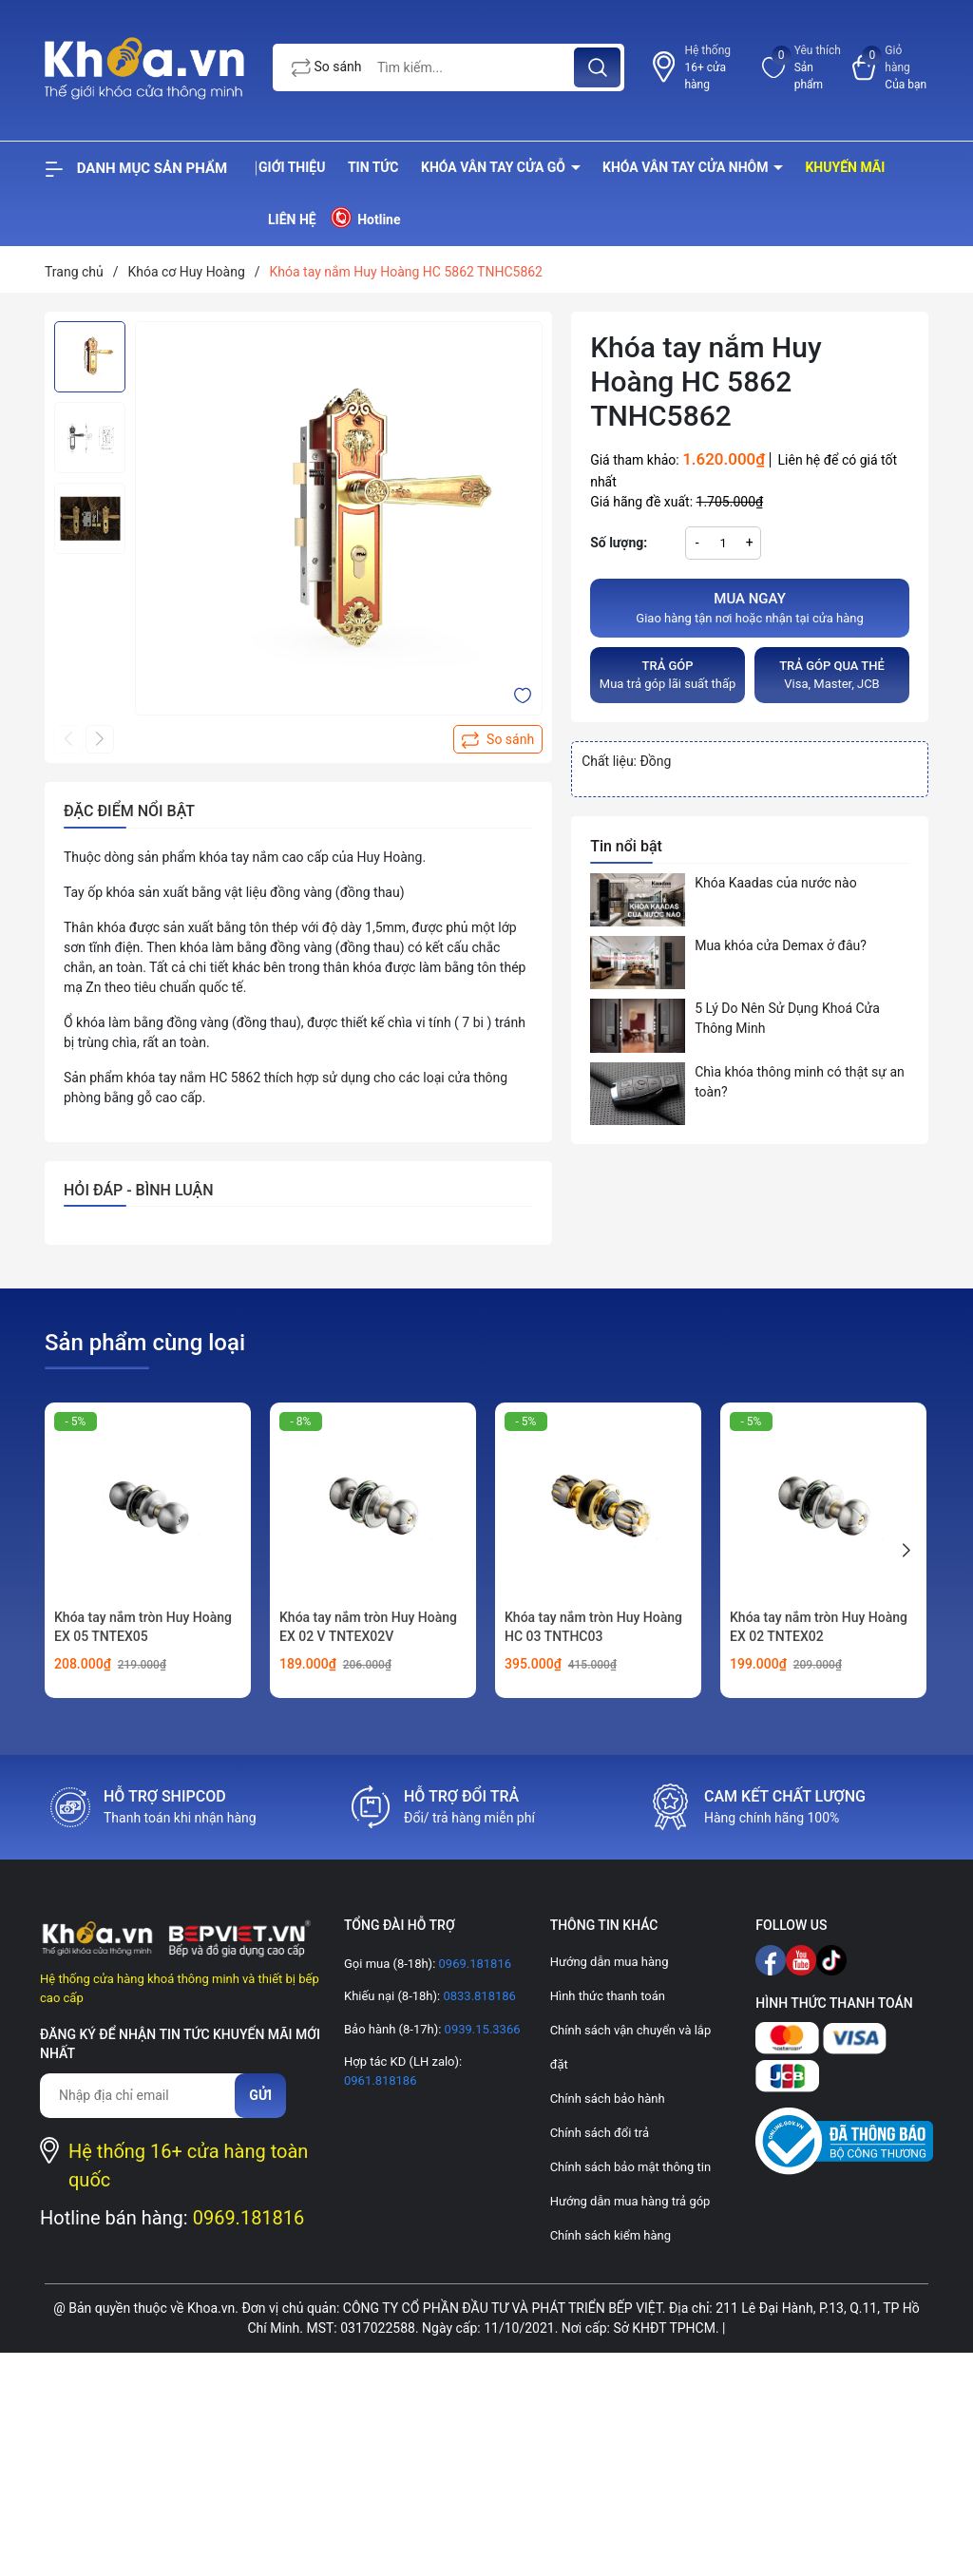 Image resolution: width=973 pixels, height=2576 pixels. What do you see at coordinates (599, 2133) in the screenshot?
I see `Chính sách đổi trả` at bounding box center [599, 2133].